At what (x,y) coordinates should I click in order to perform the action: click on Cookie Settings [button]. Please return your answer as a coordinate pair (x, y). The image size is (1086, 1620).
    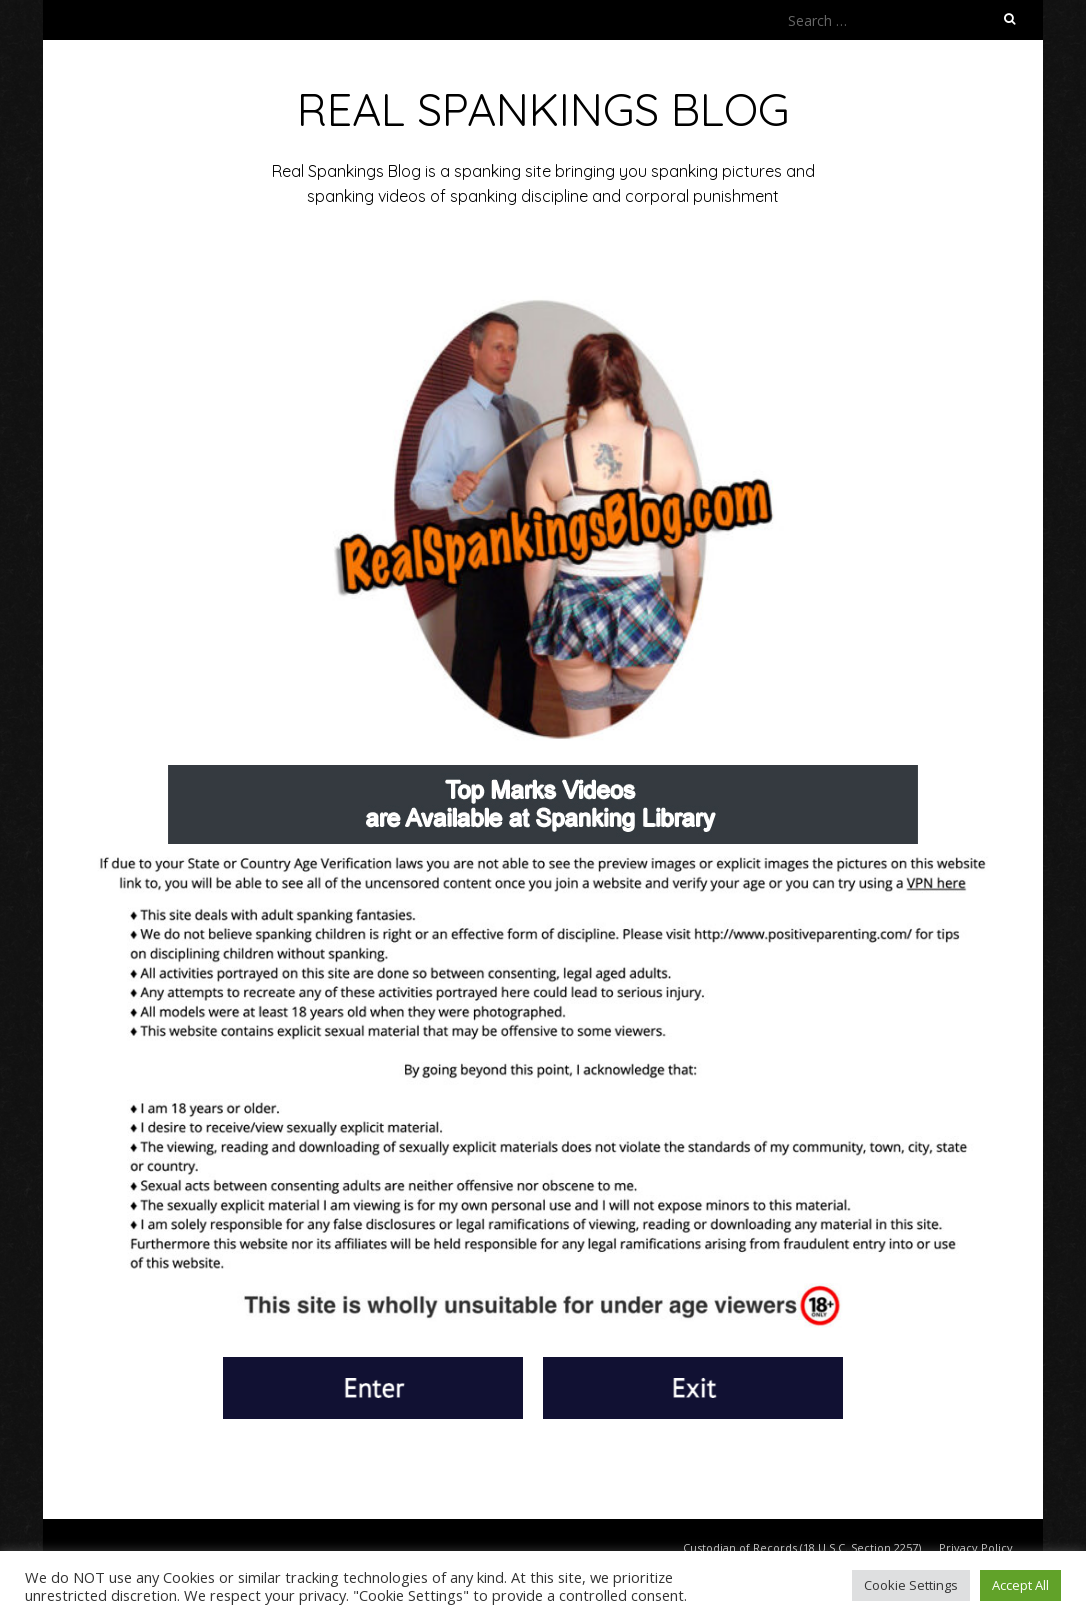
    Looking at the image, I should click on (911, 1585).